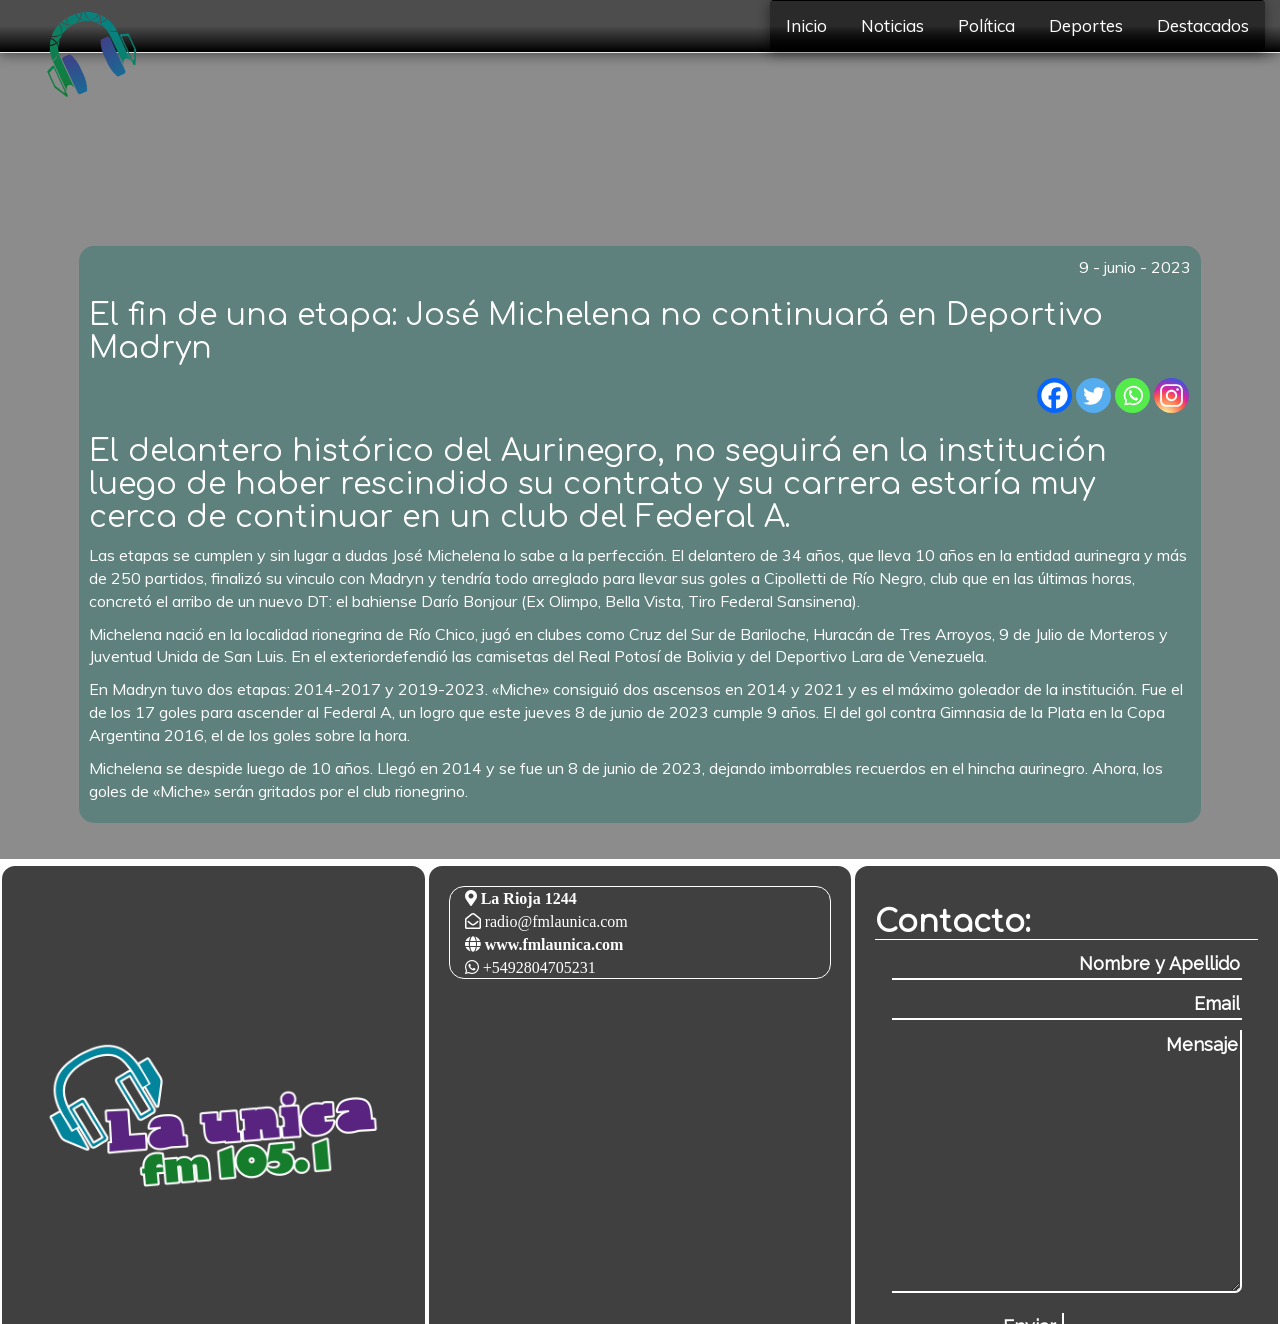 The image size is (1280, 1324). What do you see at coordinates (1171, 395) in the screenshot?
I see `[Instagram]` at bounding box center [1171, 395].